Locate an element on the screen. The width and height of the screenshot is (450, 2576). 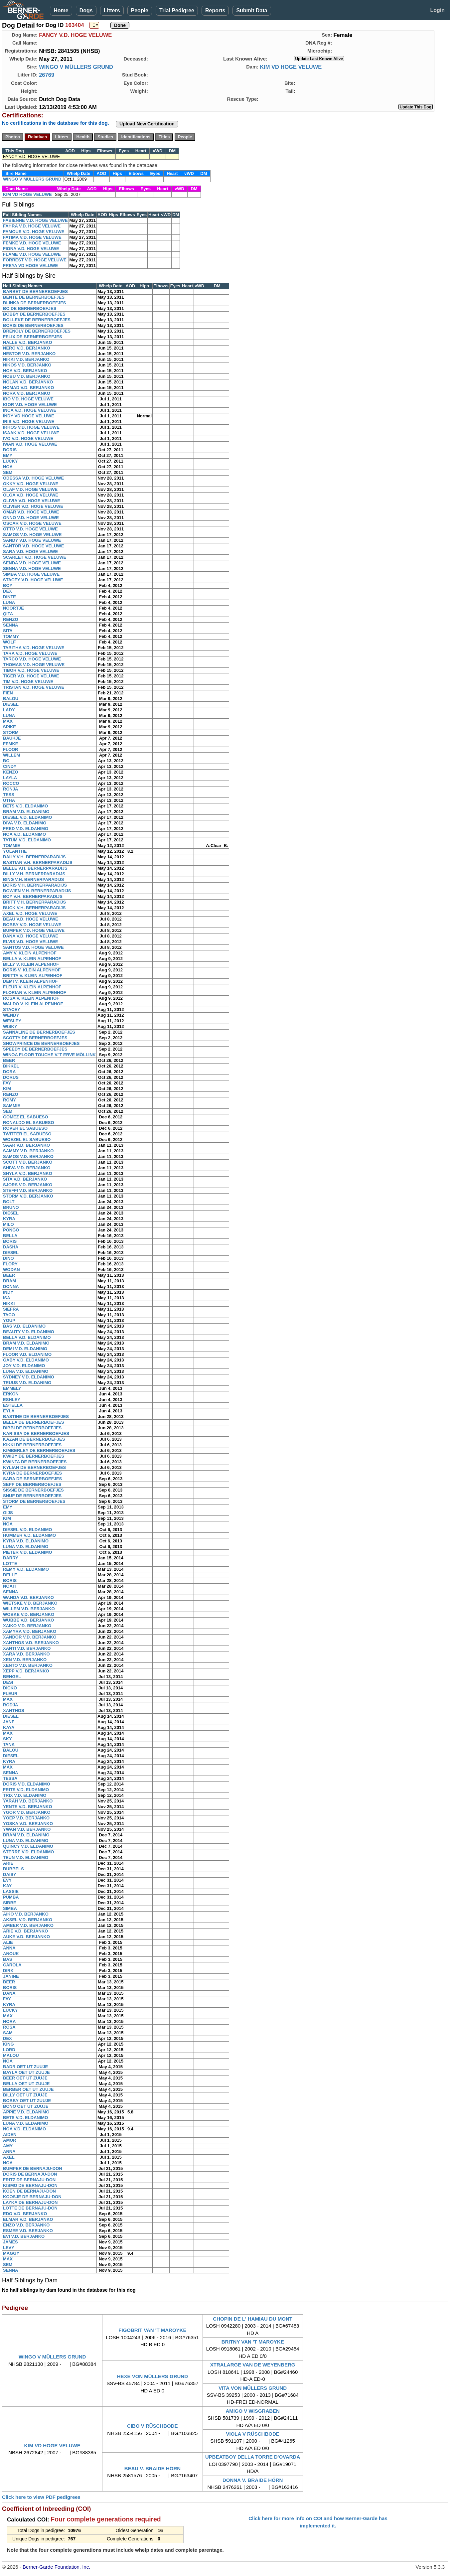
AIKO V.D. BERJANKO is located at coordinates (26, 1914).